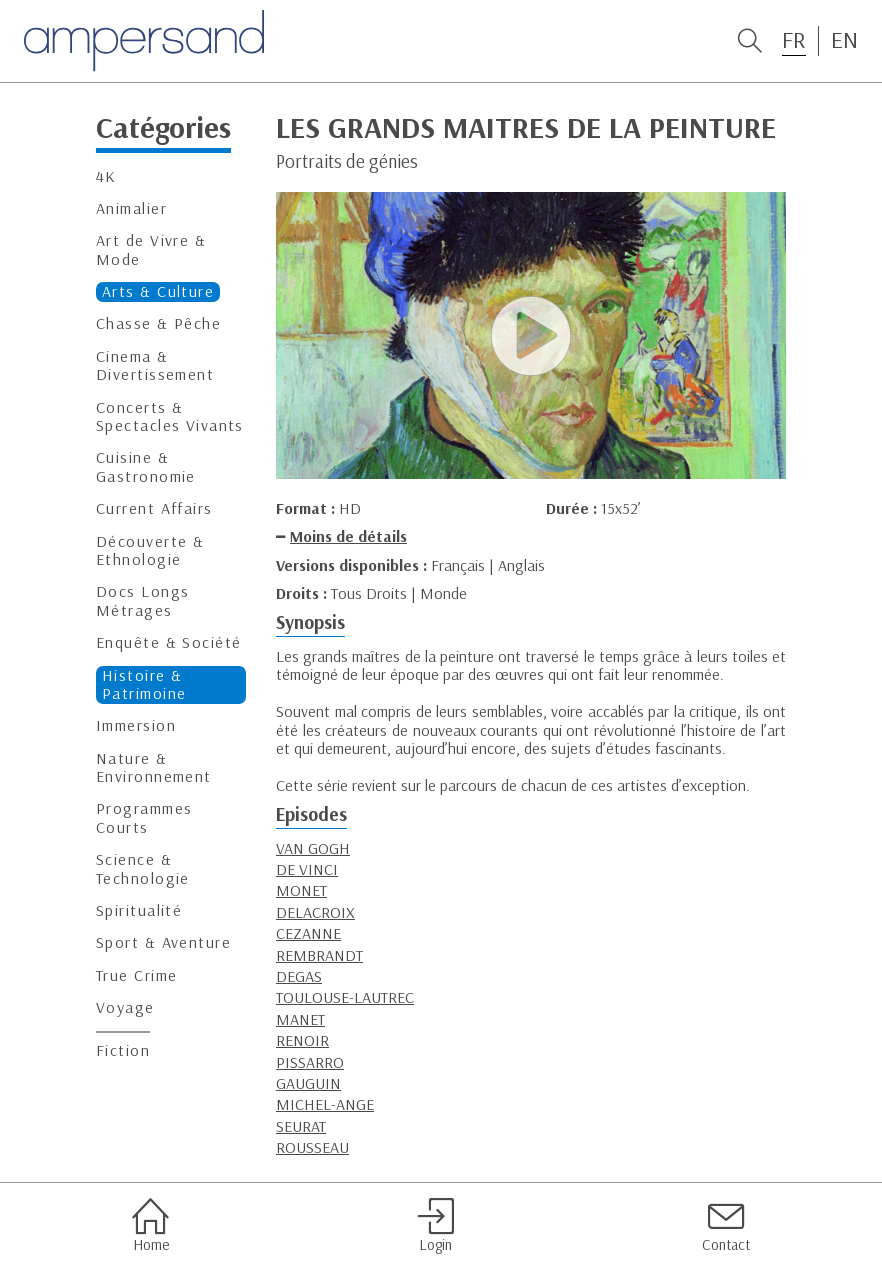  Describe the element at coordinates (313, 848) in the screenshot. I see `VAN GOGH` at that location.